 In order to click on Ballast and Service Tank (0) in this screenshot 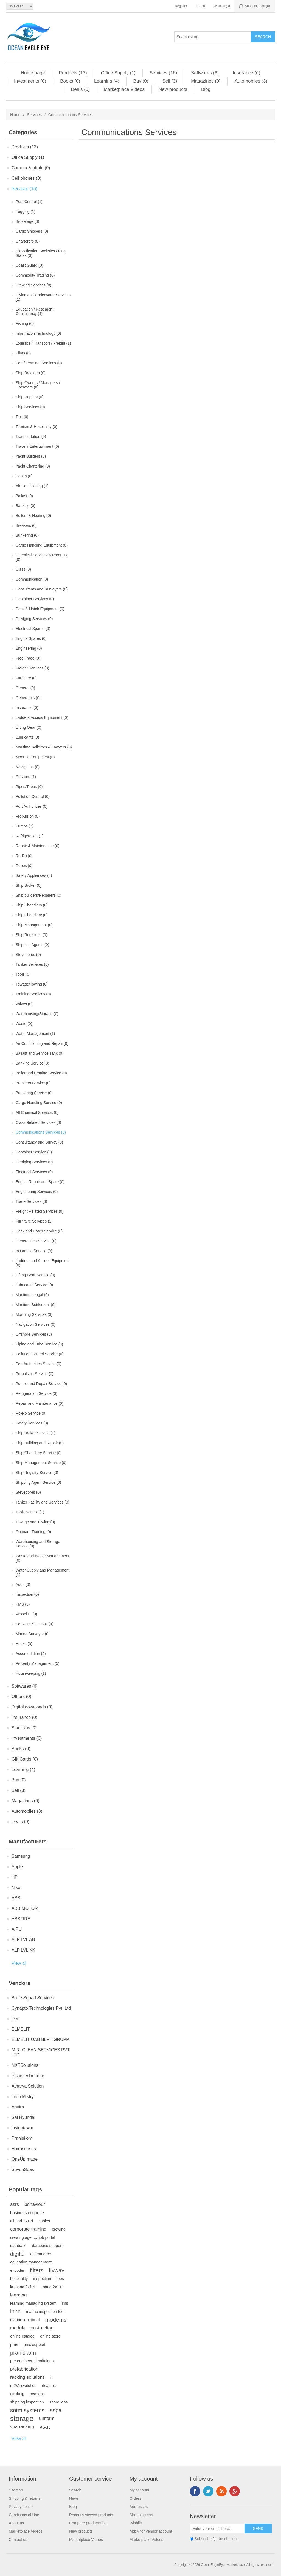, I will do `click(39, 1053)`.